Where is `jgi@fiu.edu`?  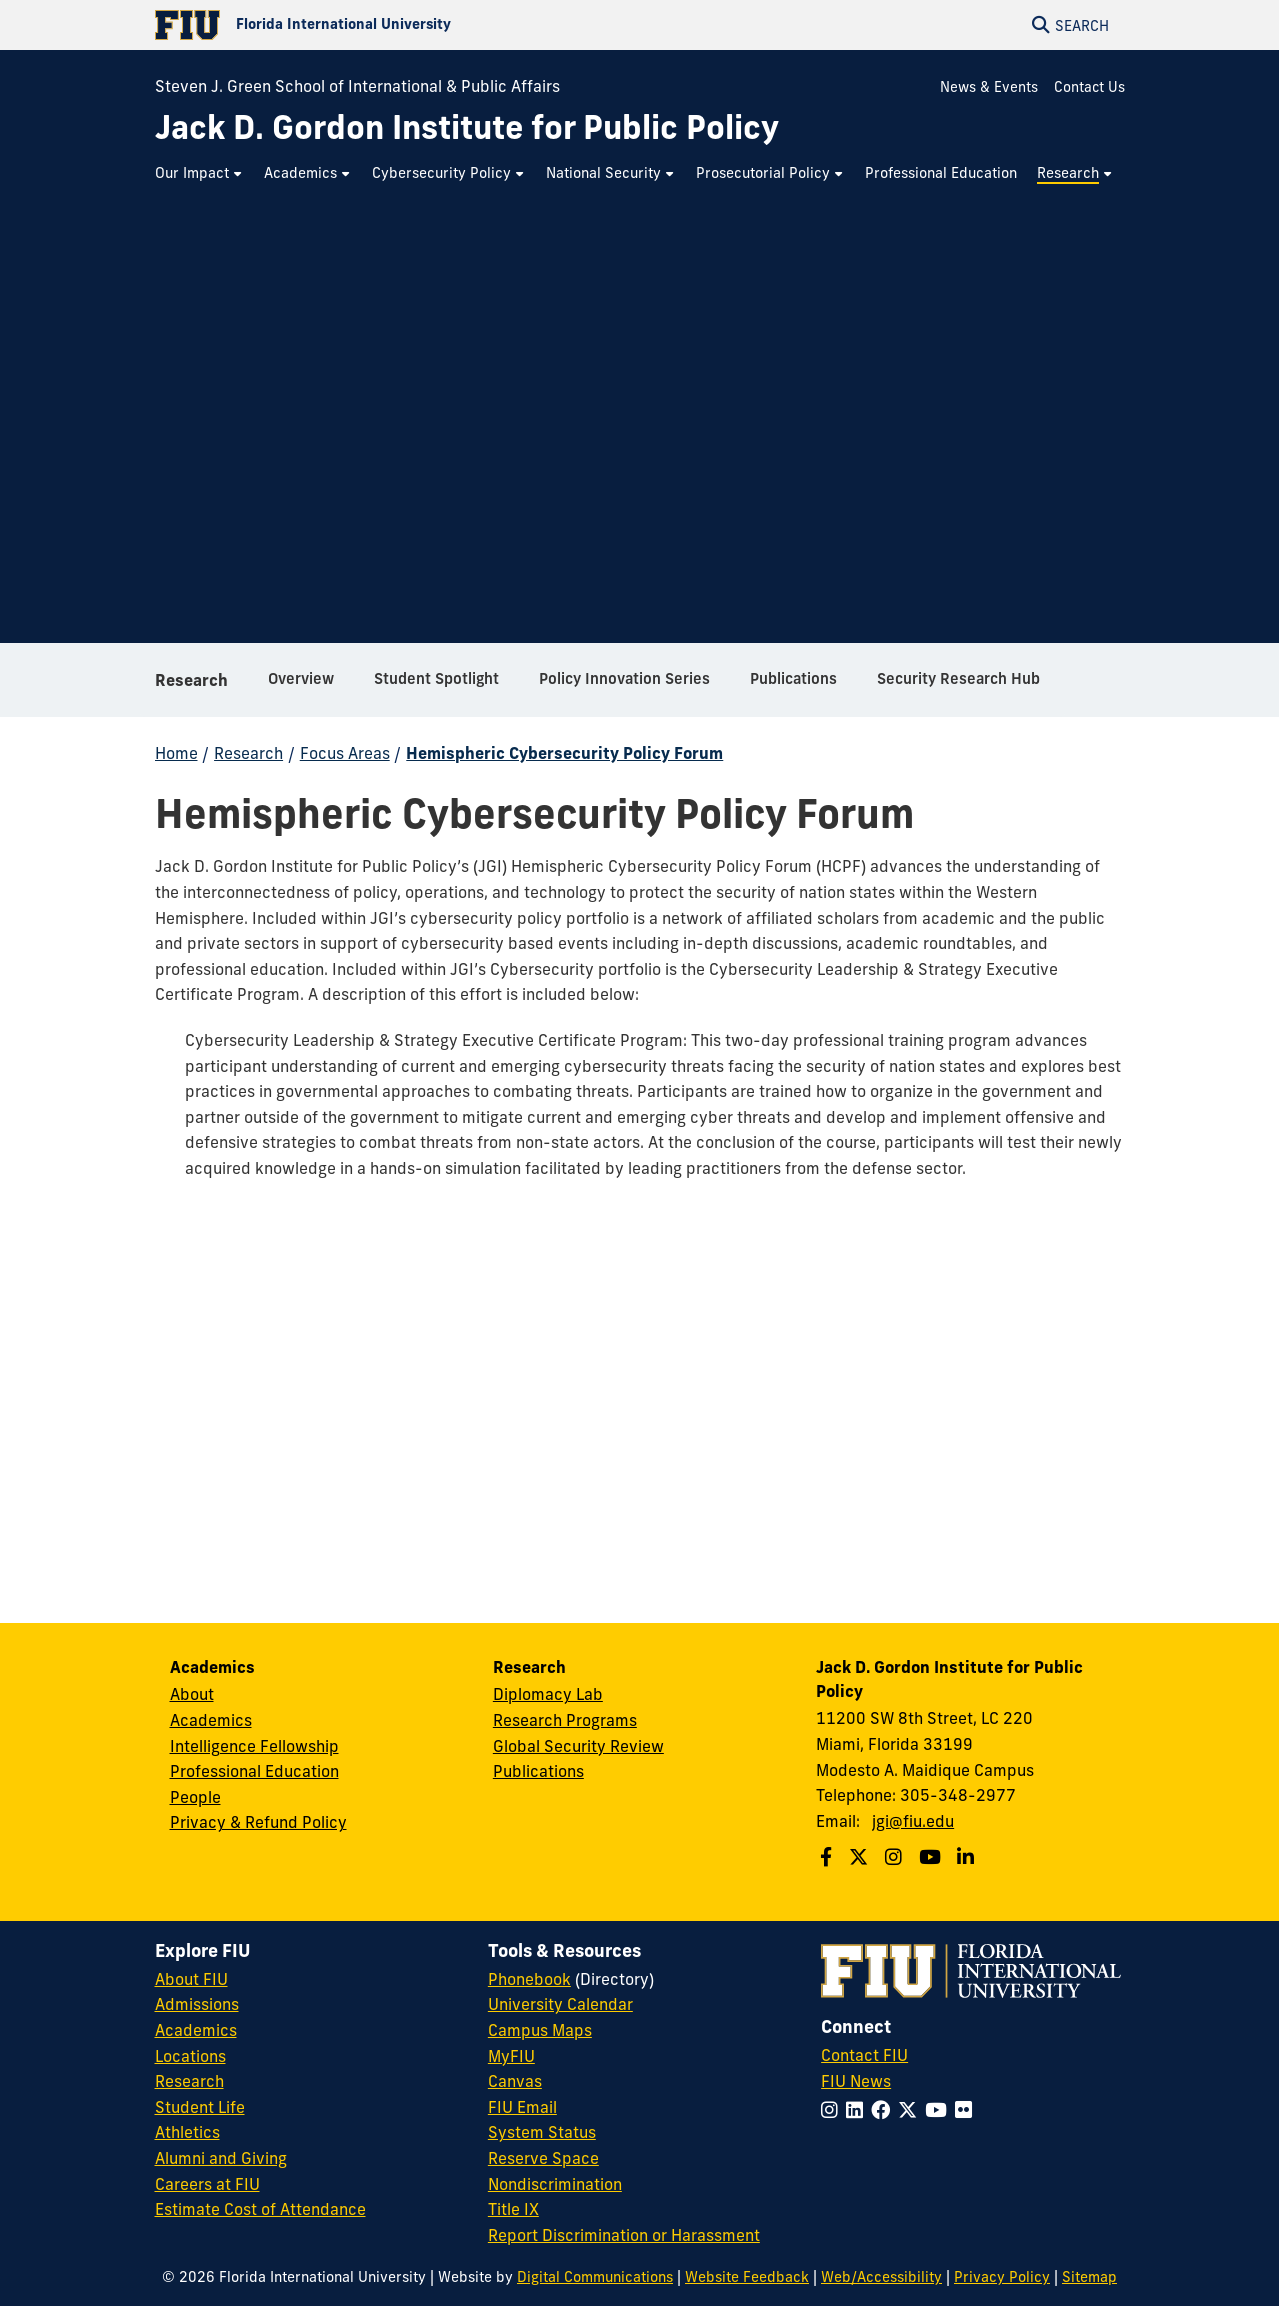
jgi@fiu.edu is located at coordinates (913, 1821).